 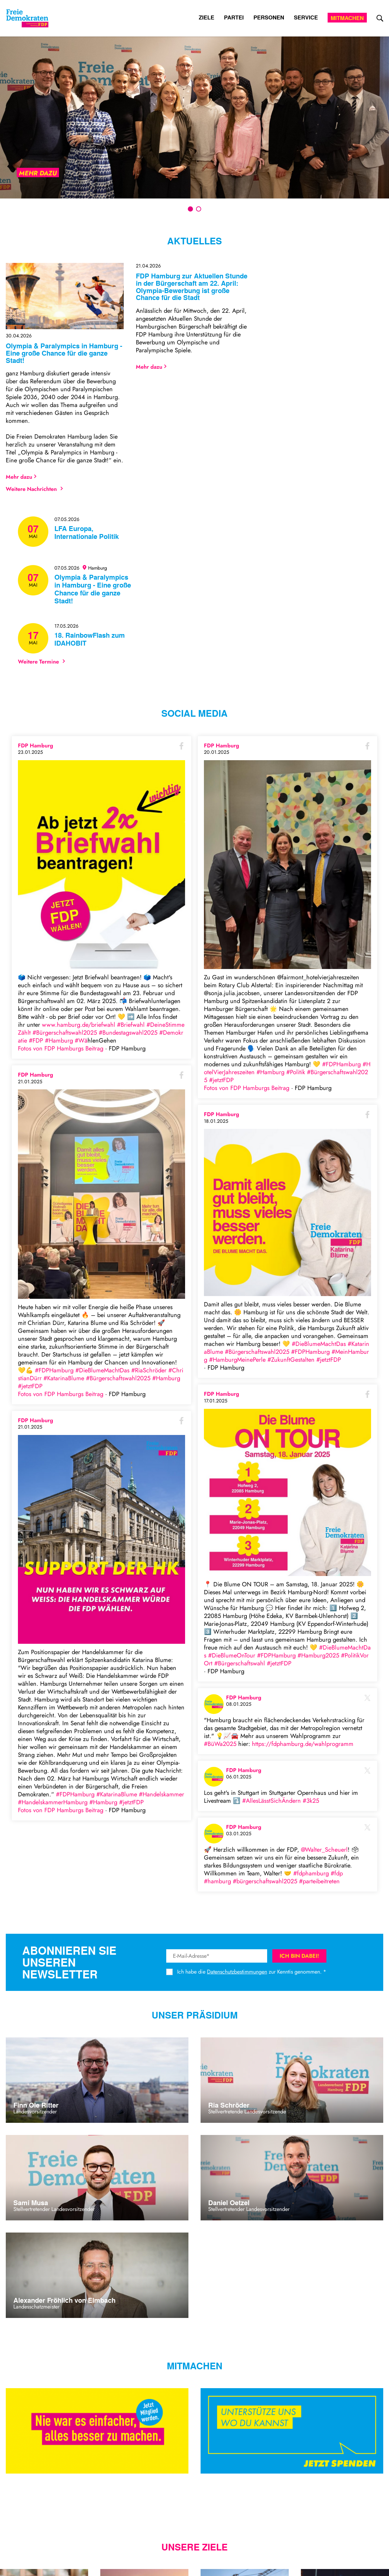 What do you see at coordinates (101, 864) in the screenshot?
I see `[zu Bild bei Facebook]` at bounding box center [101, 864].